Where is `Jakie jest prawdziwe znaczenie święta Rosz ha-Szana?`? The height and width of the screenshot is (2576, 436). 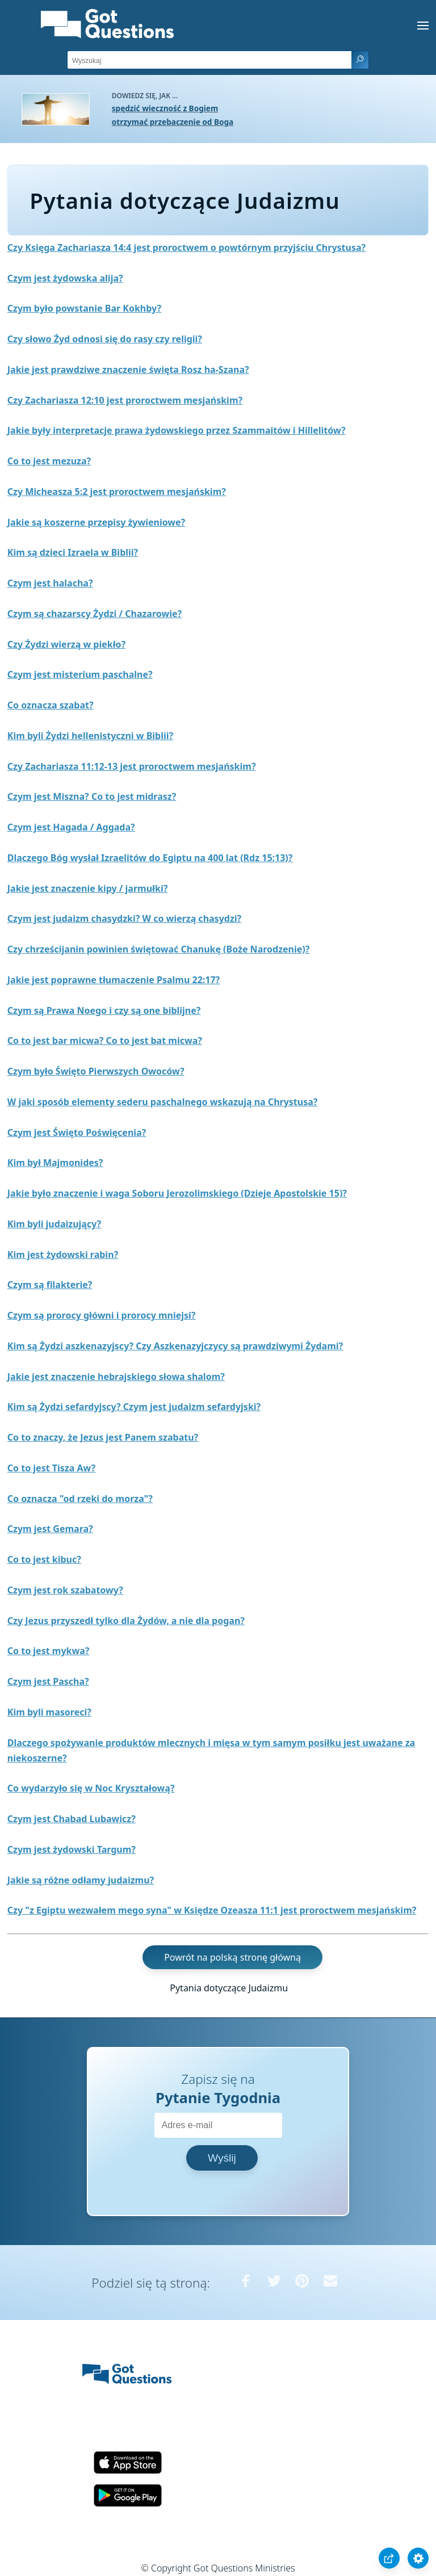 Jakie jest prawdziwe znaczenie święta Rosz ha-Szana? is located at coordinates (128, 369).